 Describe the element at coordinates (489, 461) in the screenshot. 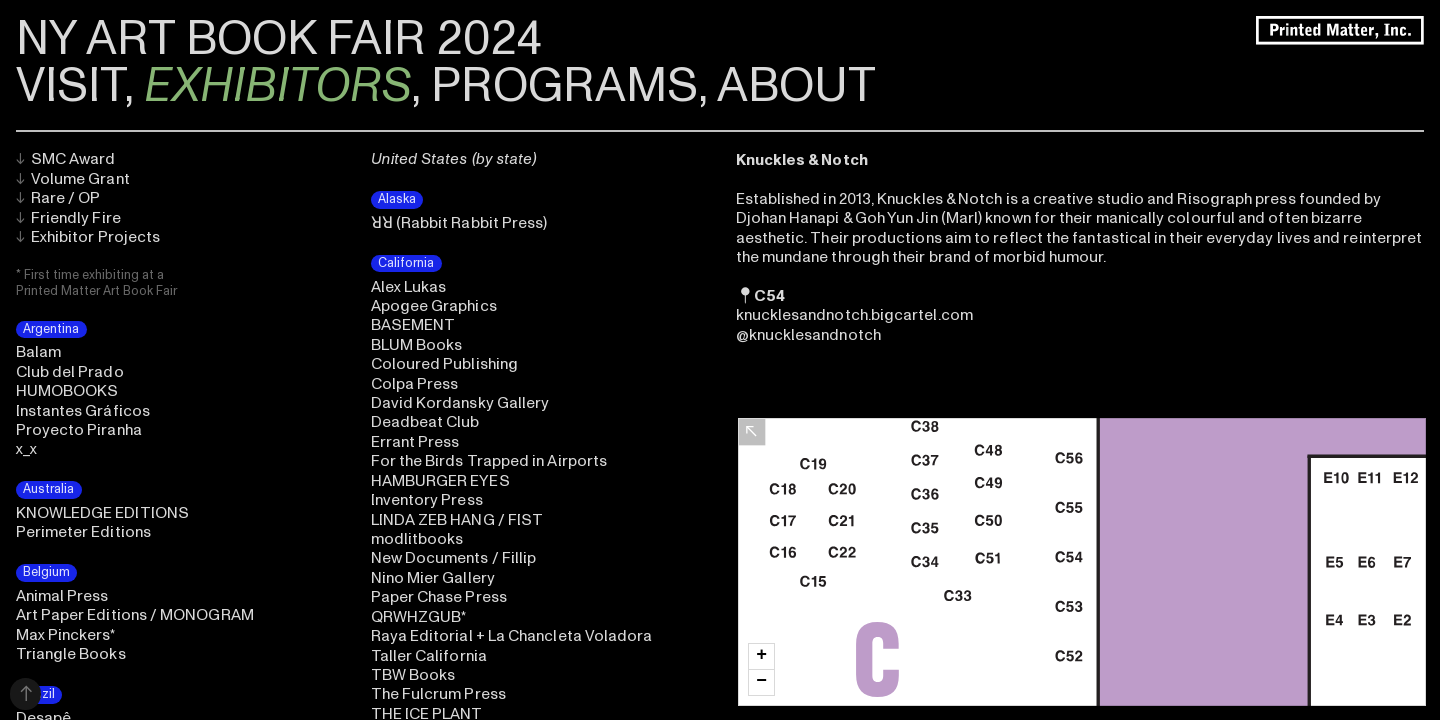

I see `For the Birds Trapped in Airports` at that location.